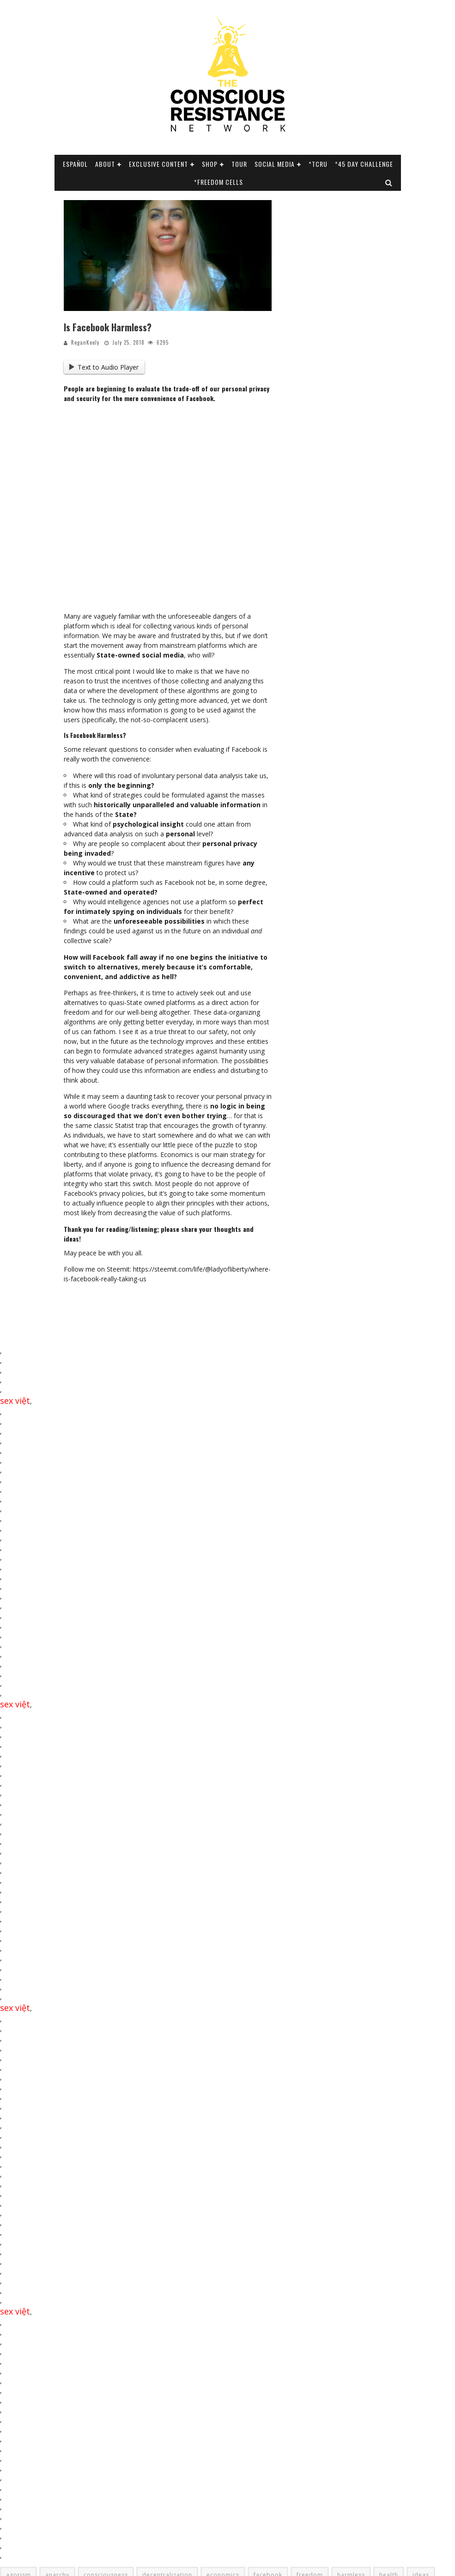 The image size is (455, 2576). What do you see at coordinates (104, 367) in the screenshot?
I see `Text to Audio Player` at bounding box center [104, 367].